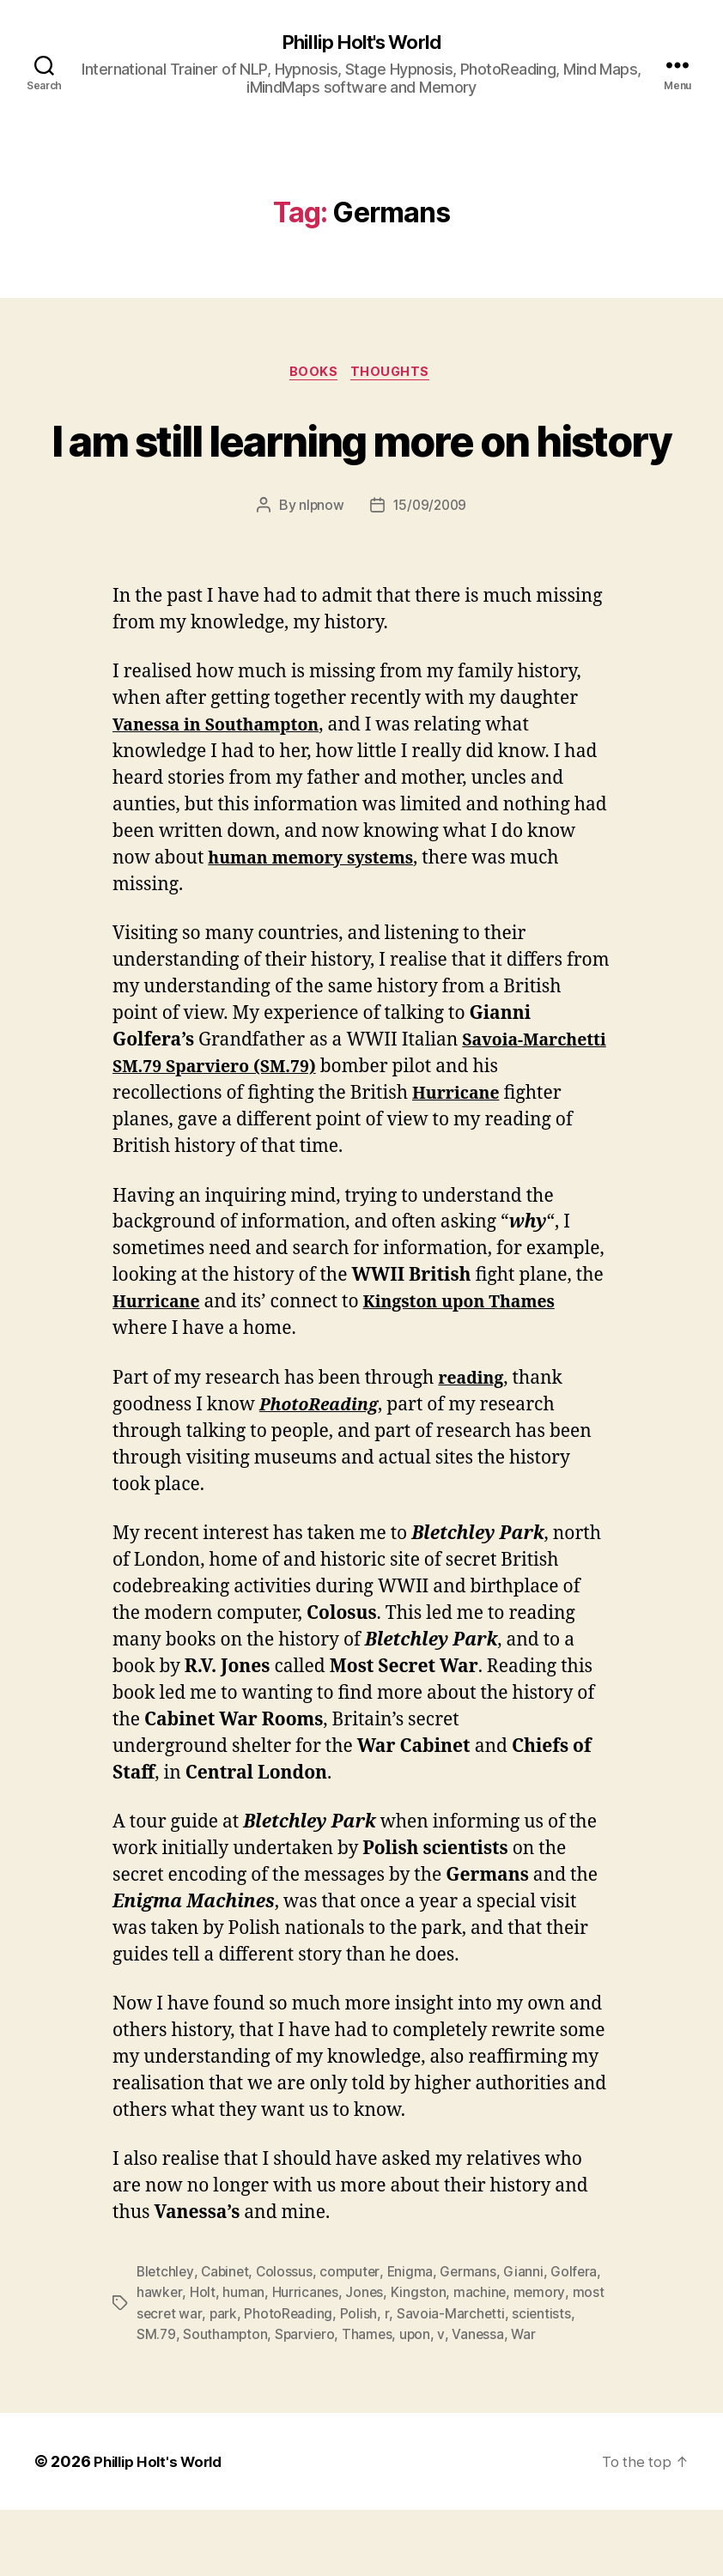 The width and height of the screenshot is (723, 2576). I want to click on Bletchley, so click(166, 2338).